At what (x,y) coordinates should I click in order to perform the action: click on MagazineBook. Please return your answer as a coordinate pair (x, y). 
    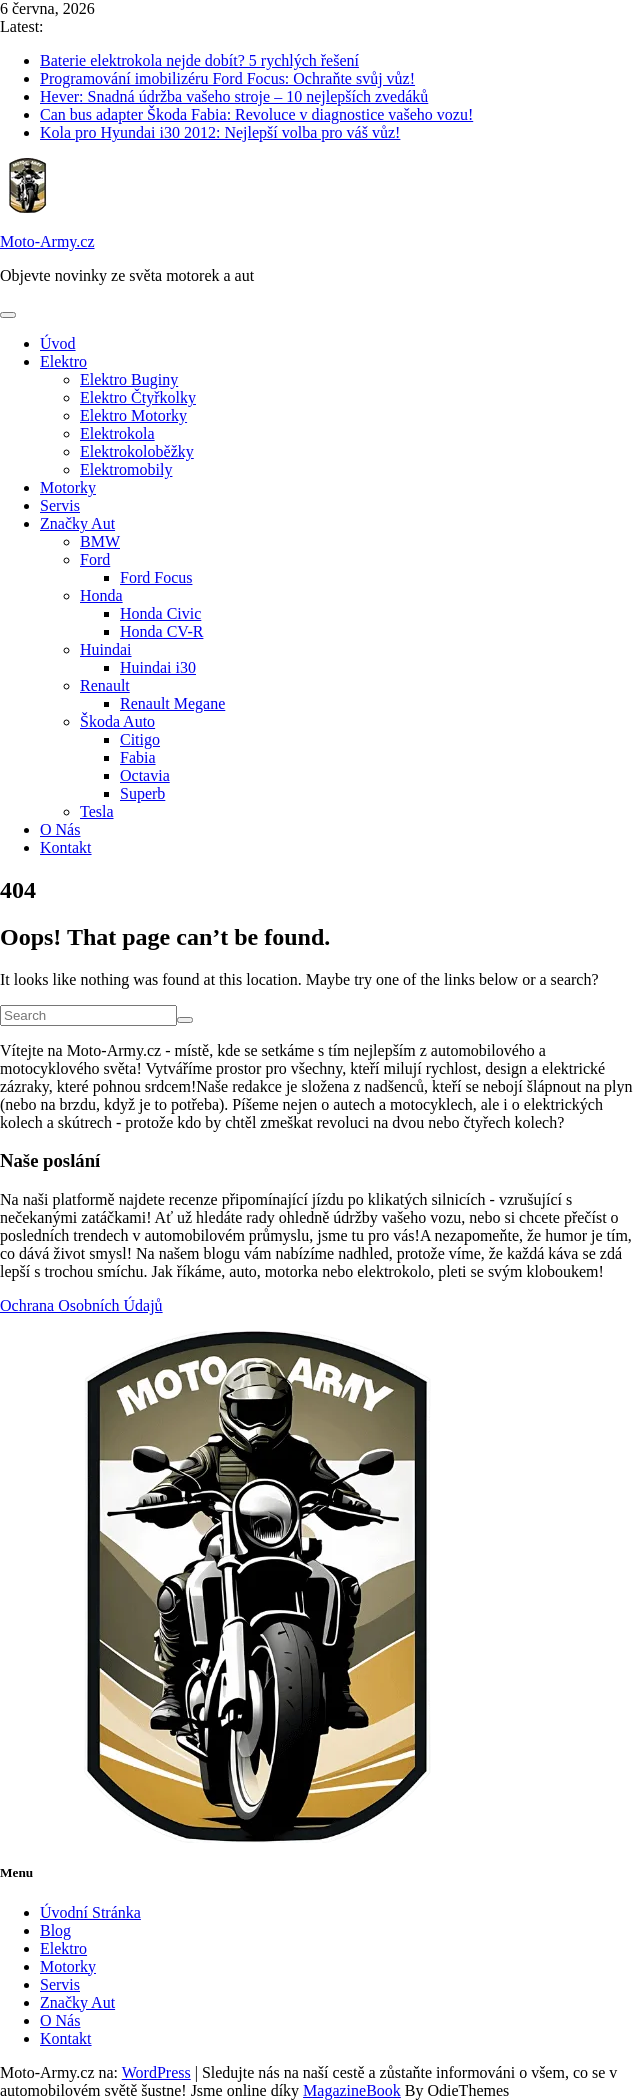
    Looking at the image, I should click on (352, 2090).